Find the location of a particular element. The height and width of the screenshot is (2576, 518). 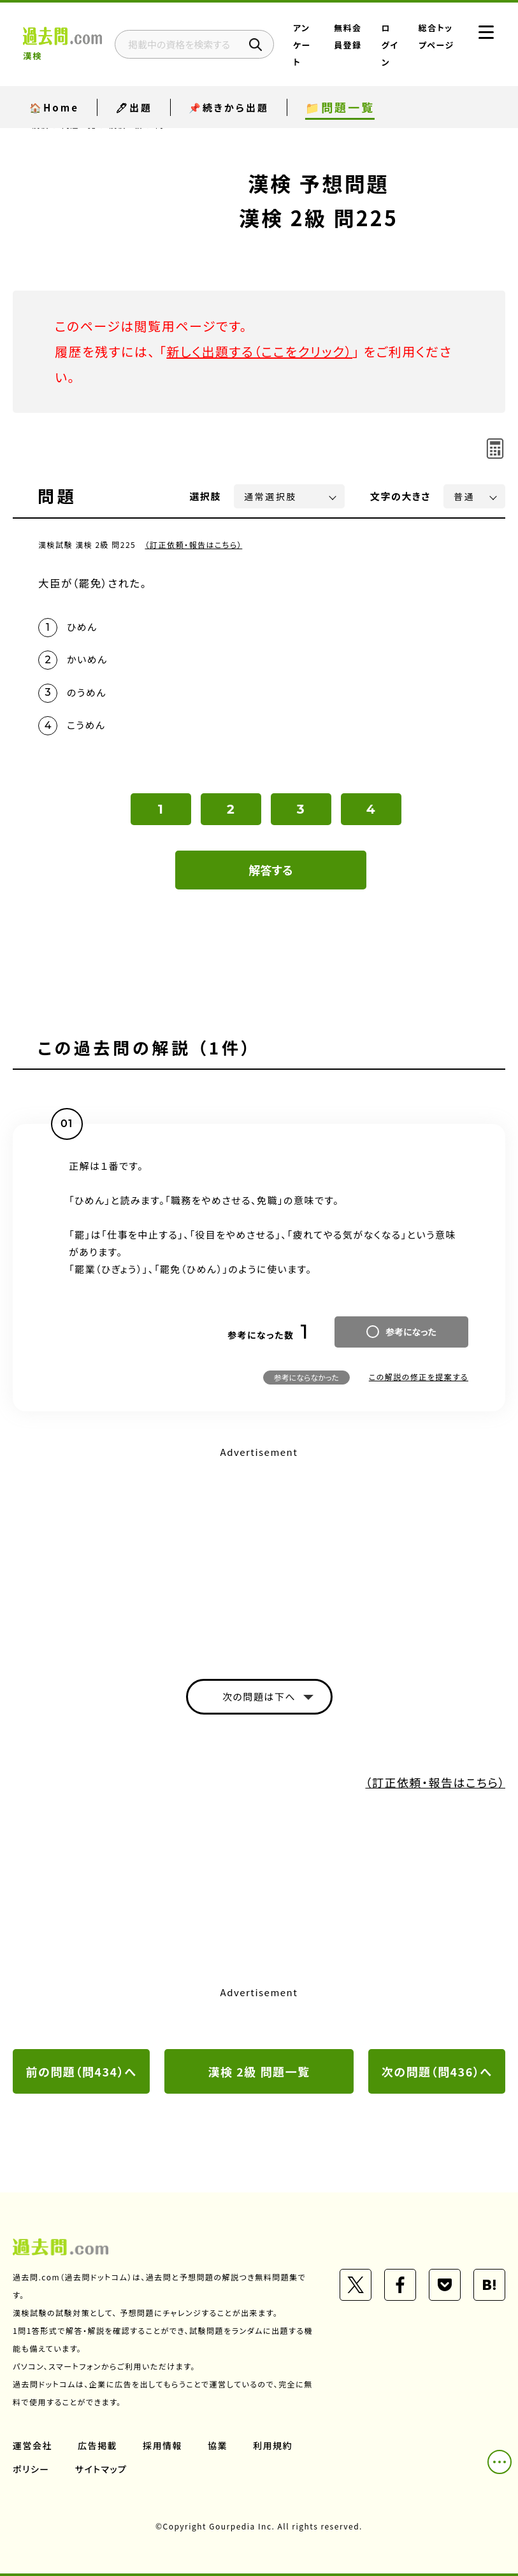

運営会社 is located at coordinates (32, 2445).